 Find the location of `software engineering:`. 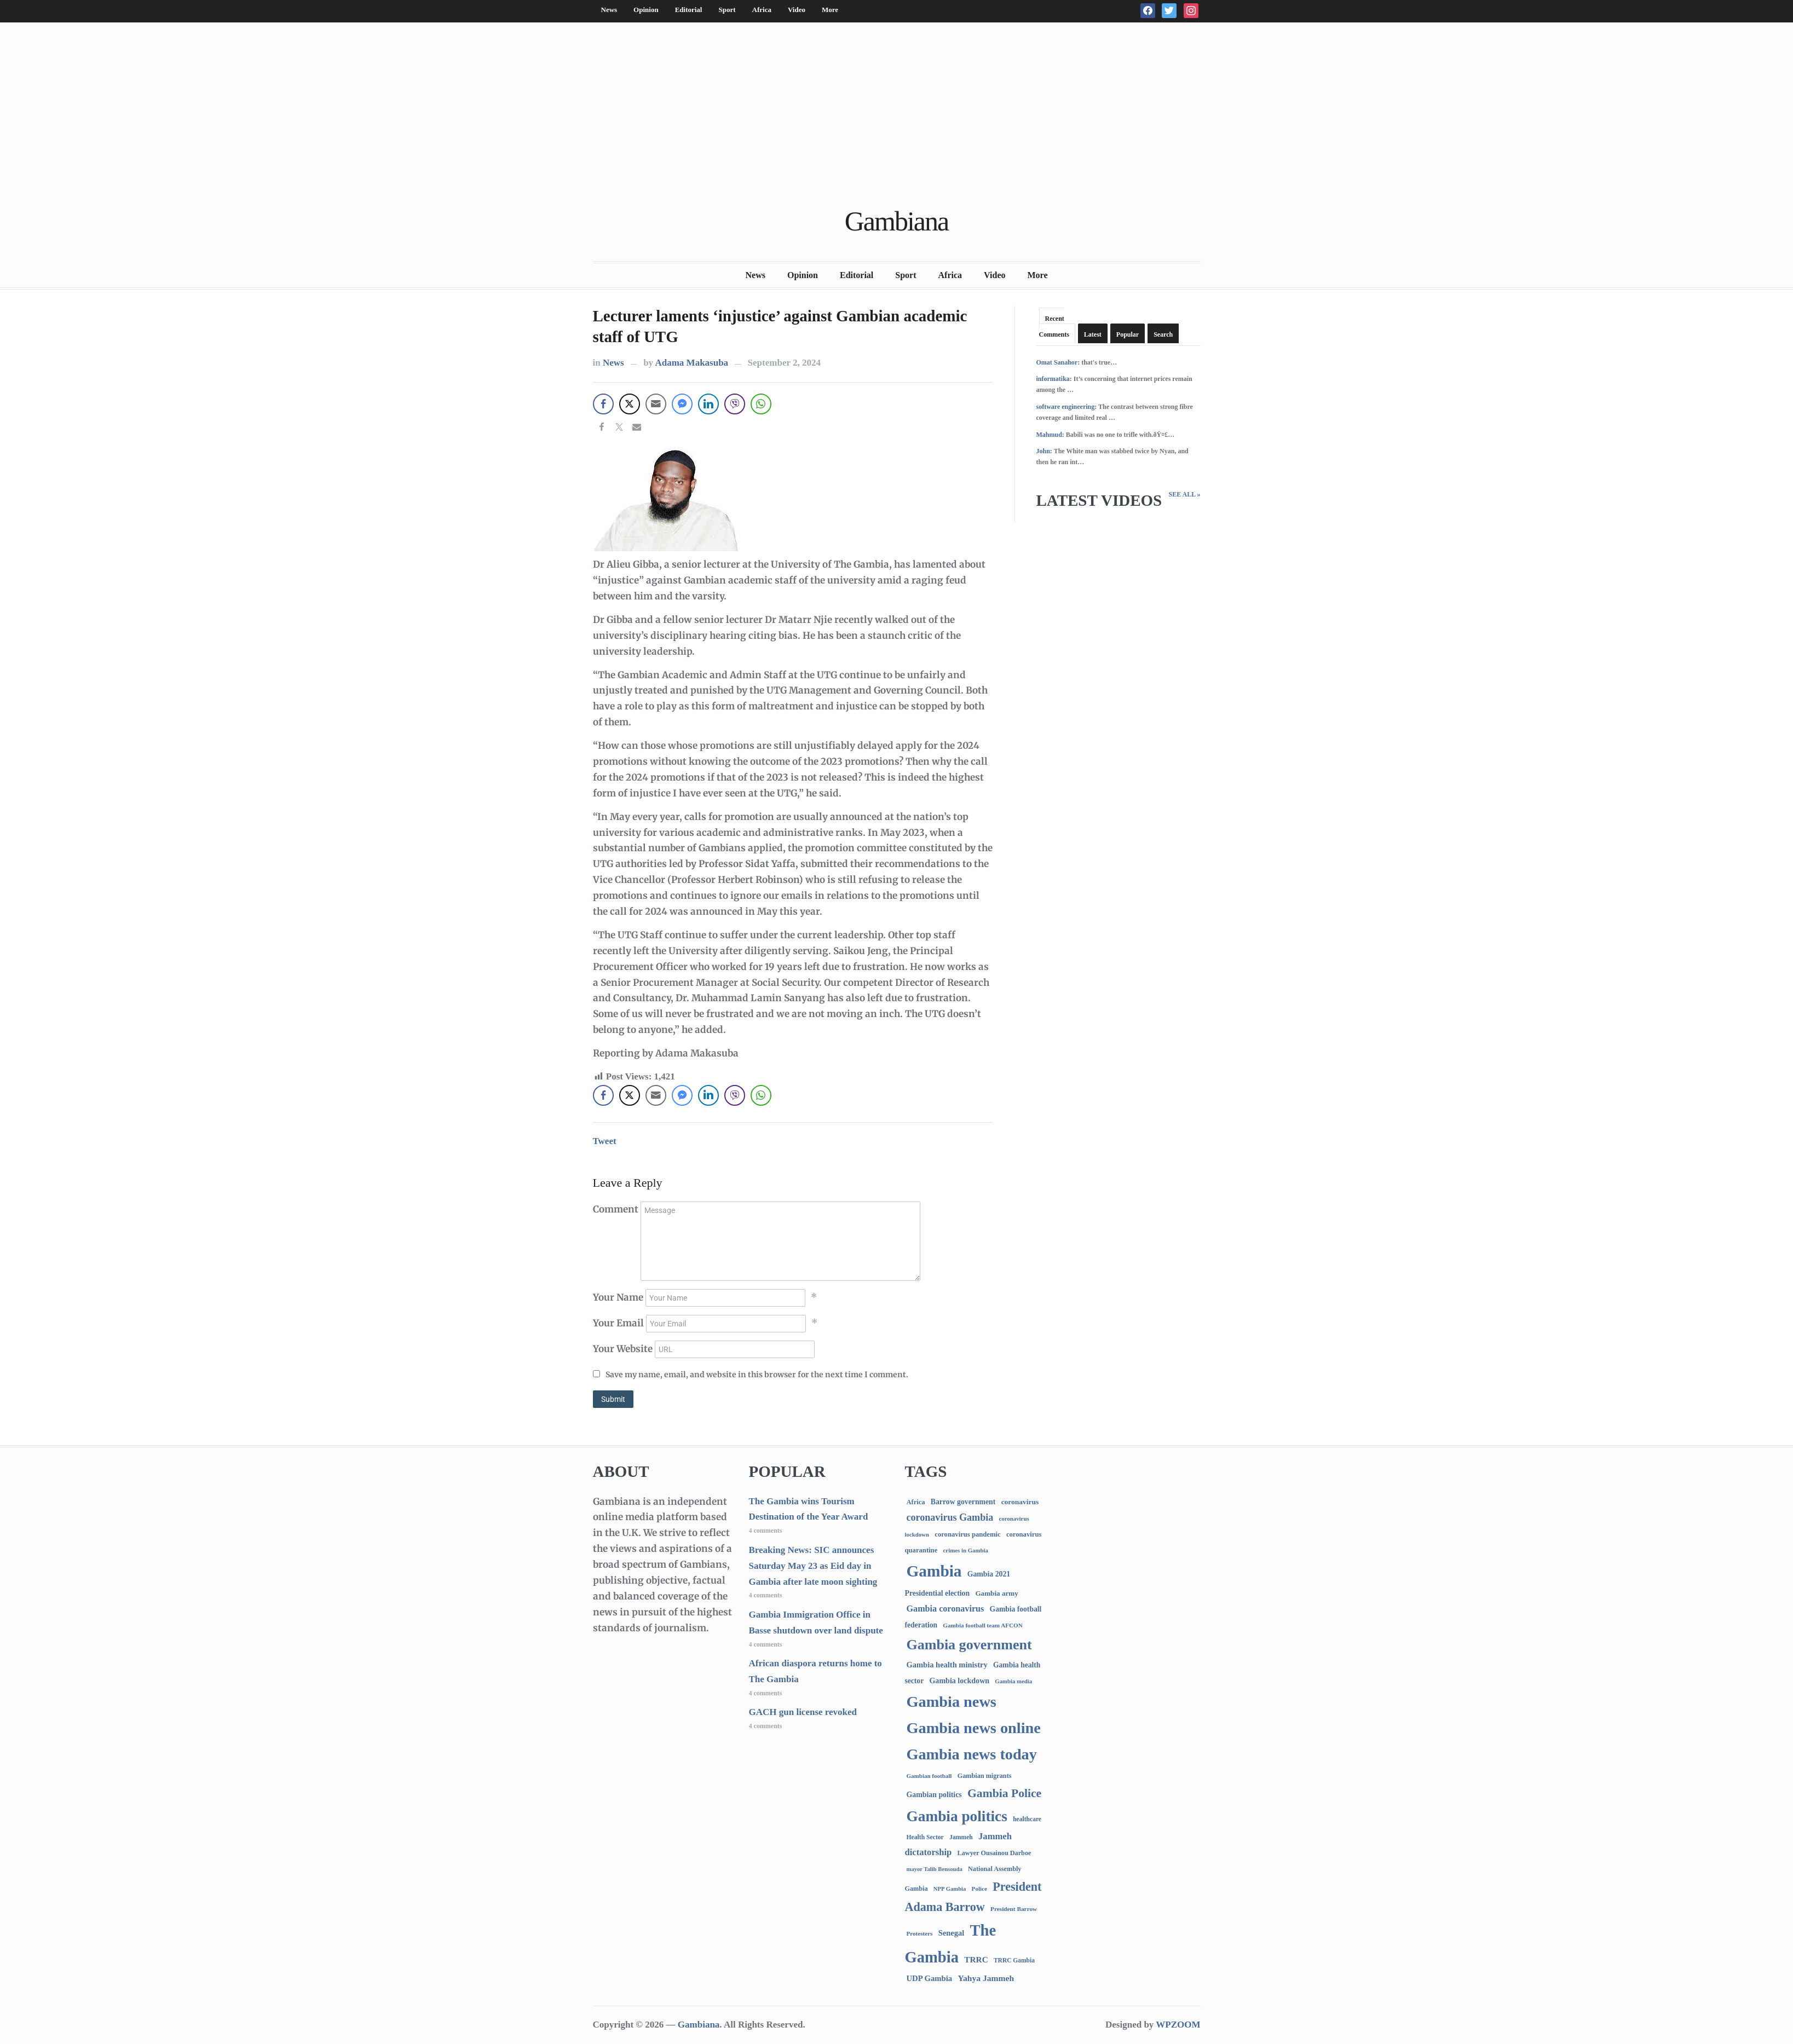

software engineering: is located at coordinates (1066, 407).